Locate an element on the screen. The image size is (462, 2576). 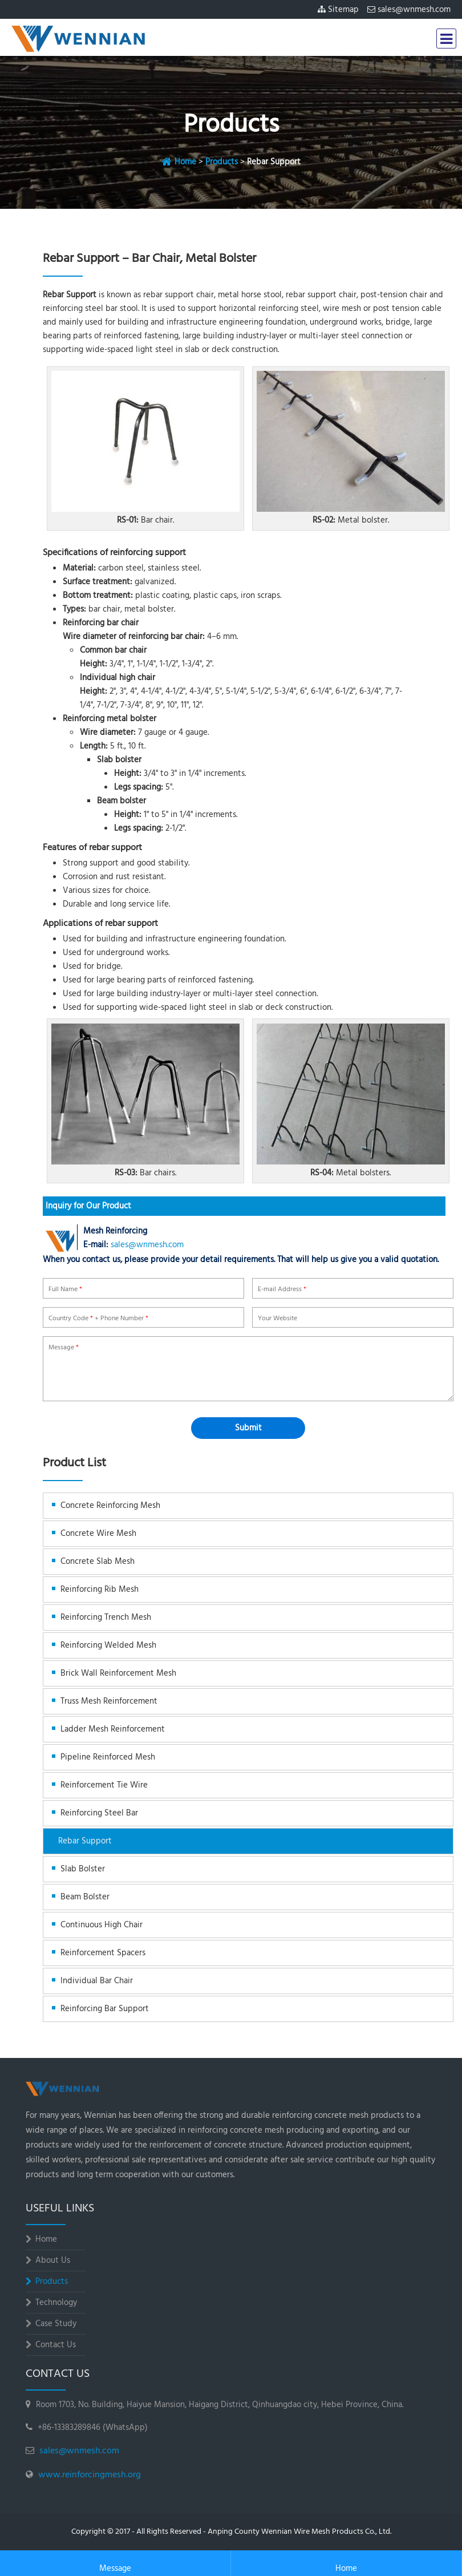
Beam Bolster is located at coordinates (85, 1897).